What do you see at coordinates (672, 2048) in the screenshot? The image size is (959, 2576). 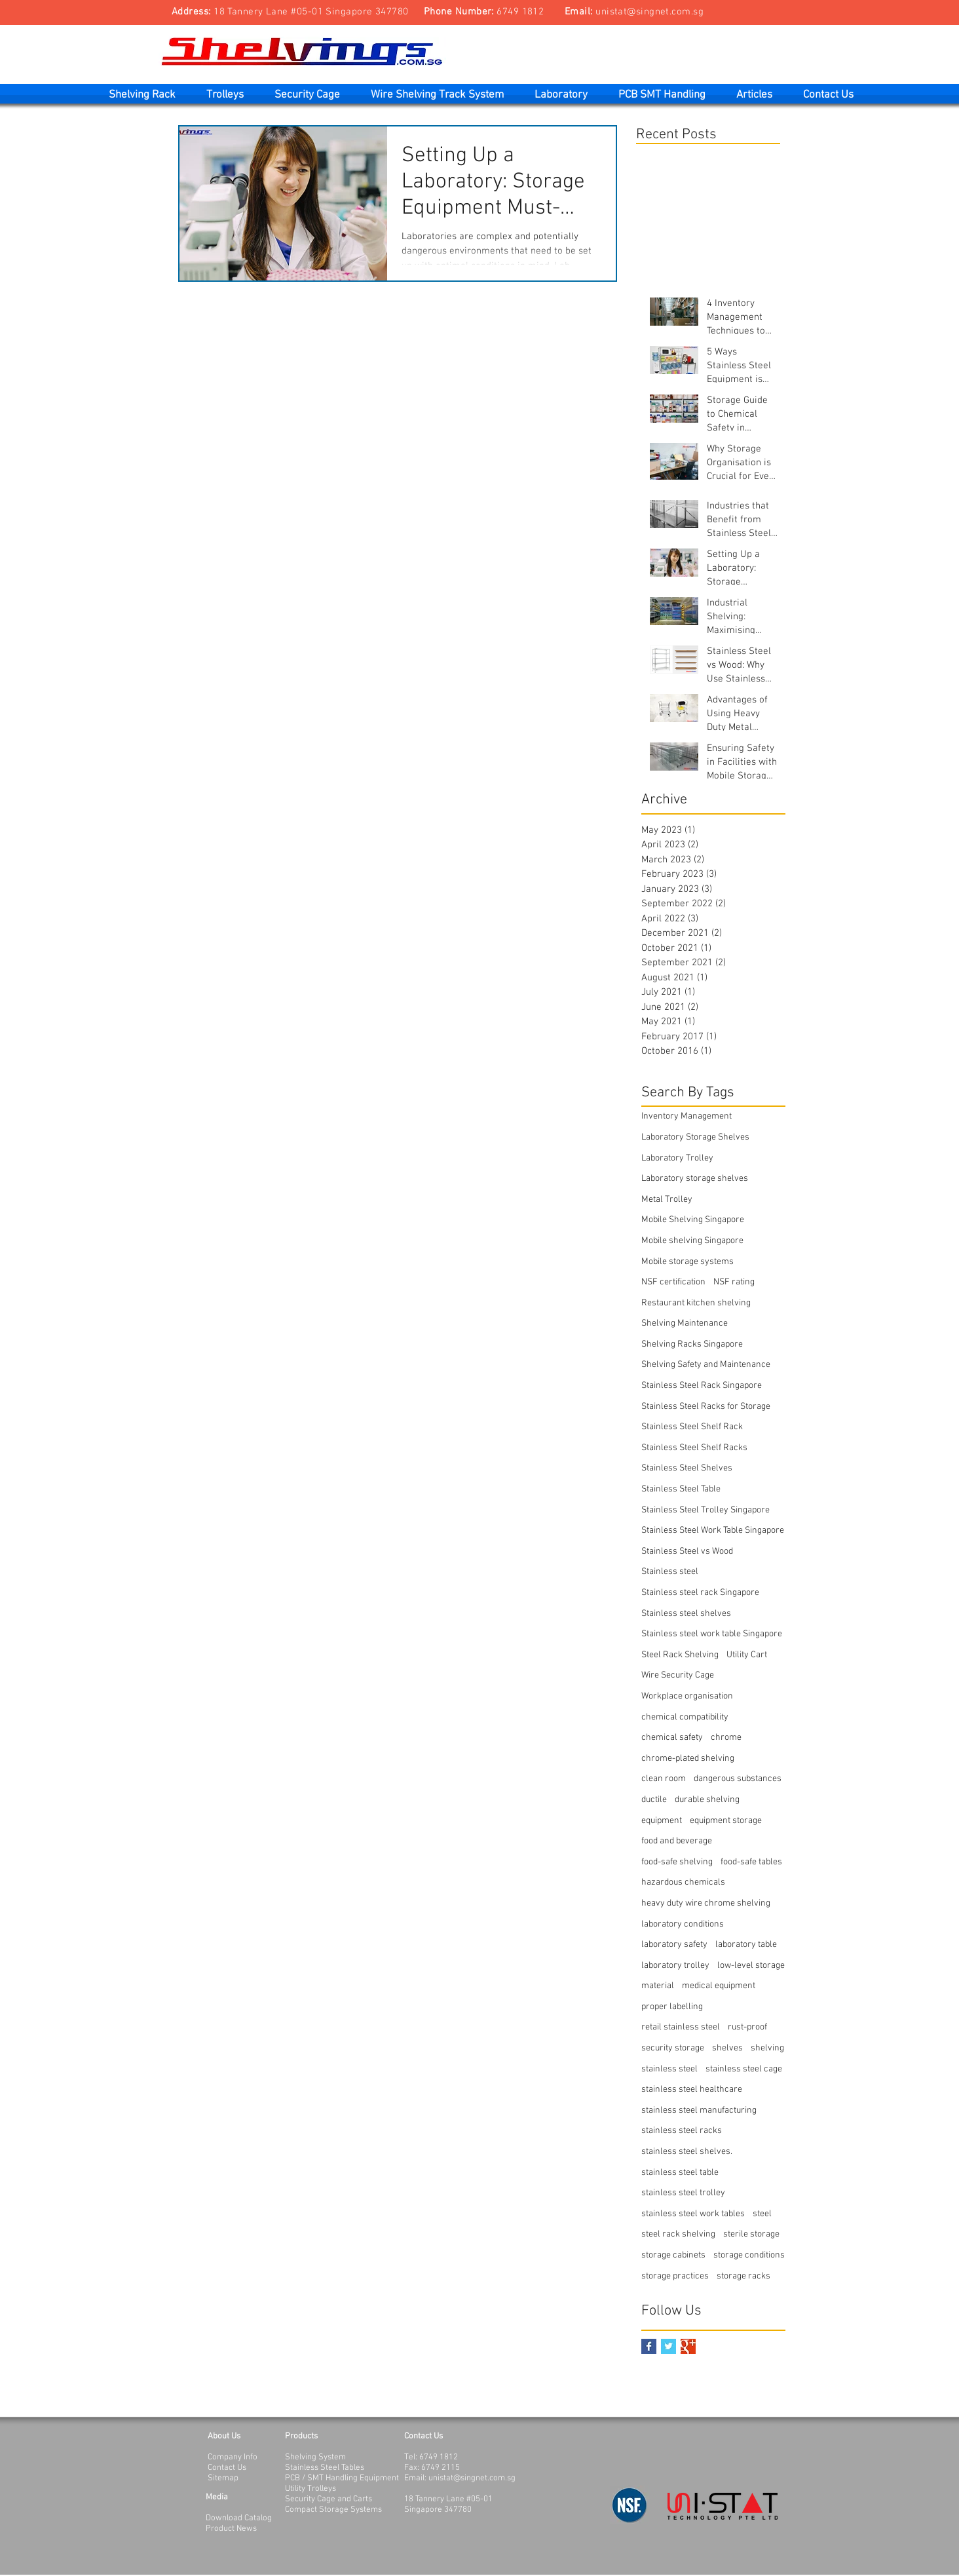 I see `security storage` at bounding box center [672, 2048].